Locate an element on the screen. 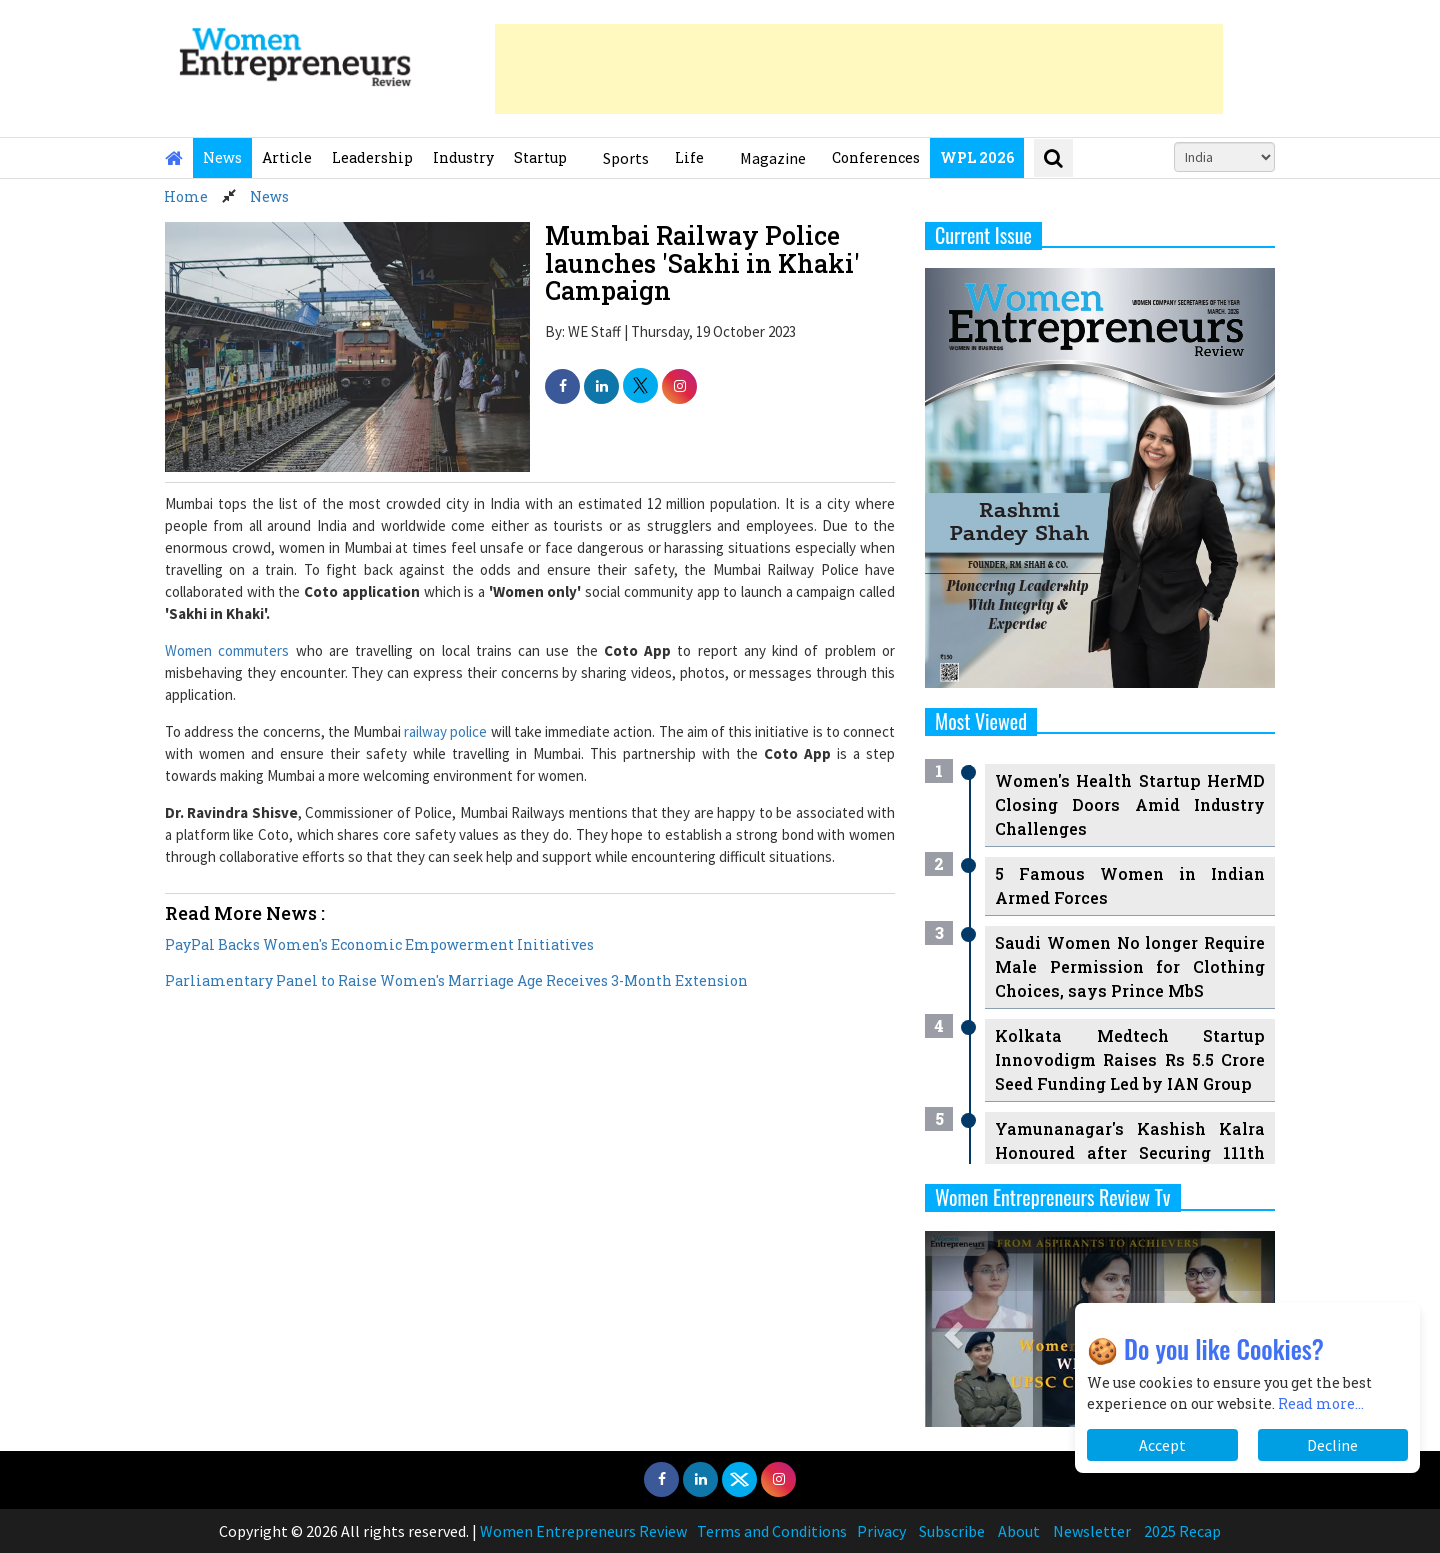  Leadership is located at coordinates (372, 157).